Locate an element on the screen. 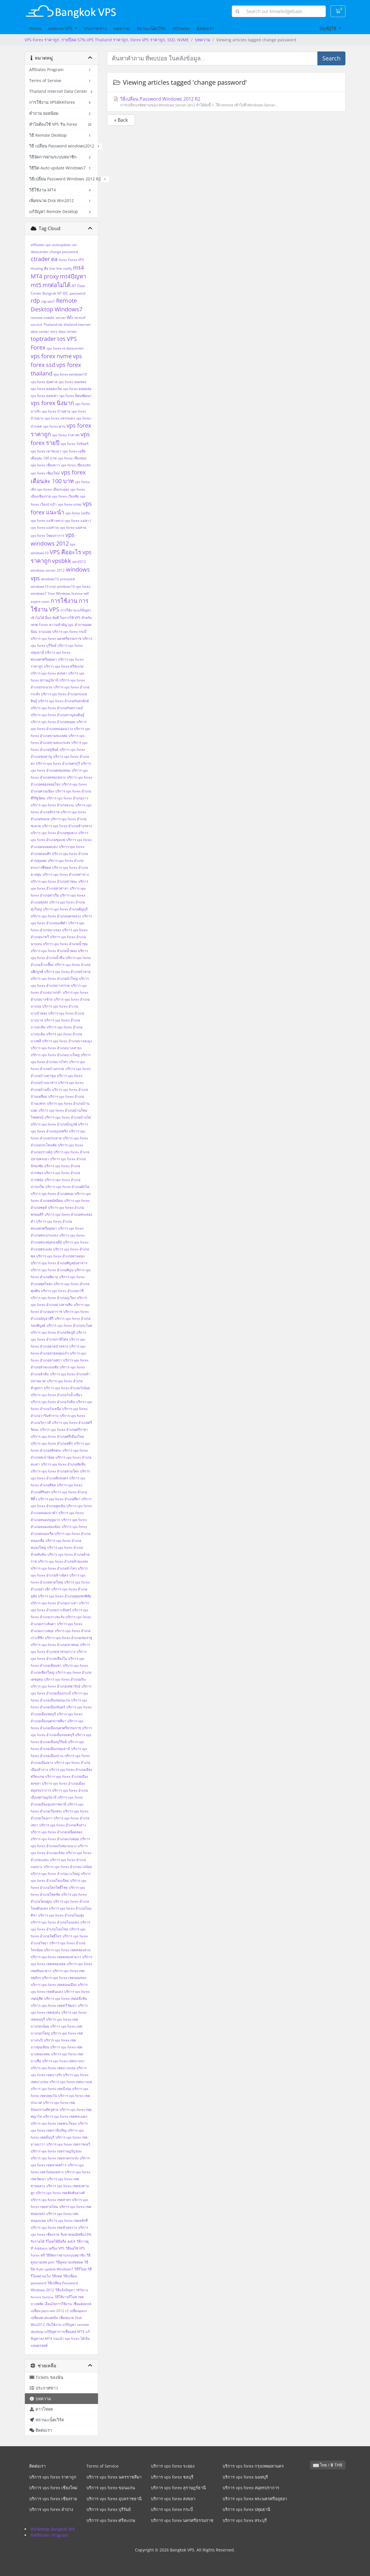 The width and height of the screenshot is (370, 2576). บริการ vps forex อำเภอวังน้ำเขียว is located at coordinates (56, 1394).